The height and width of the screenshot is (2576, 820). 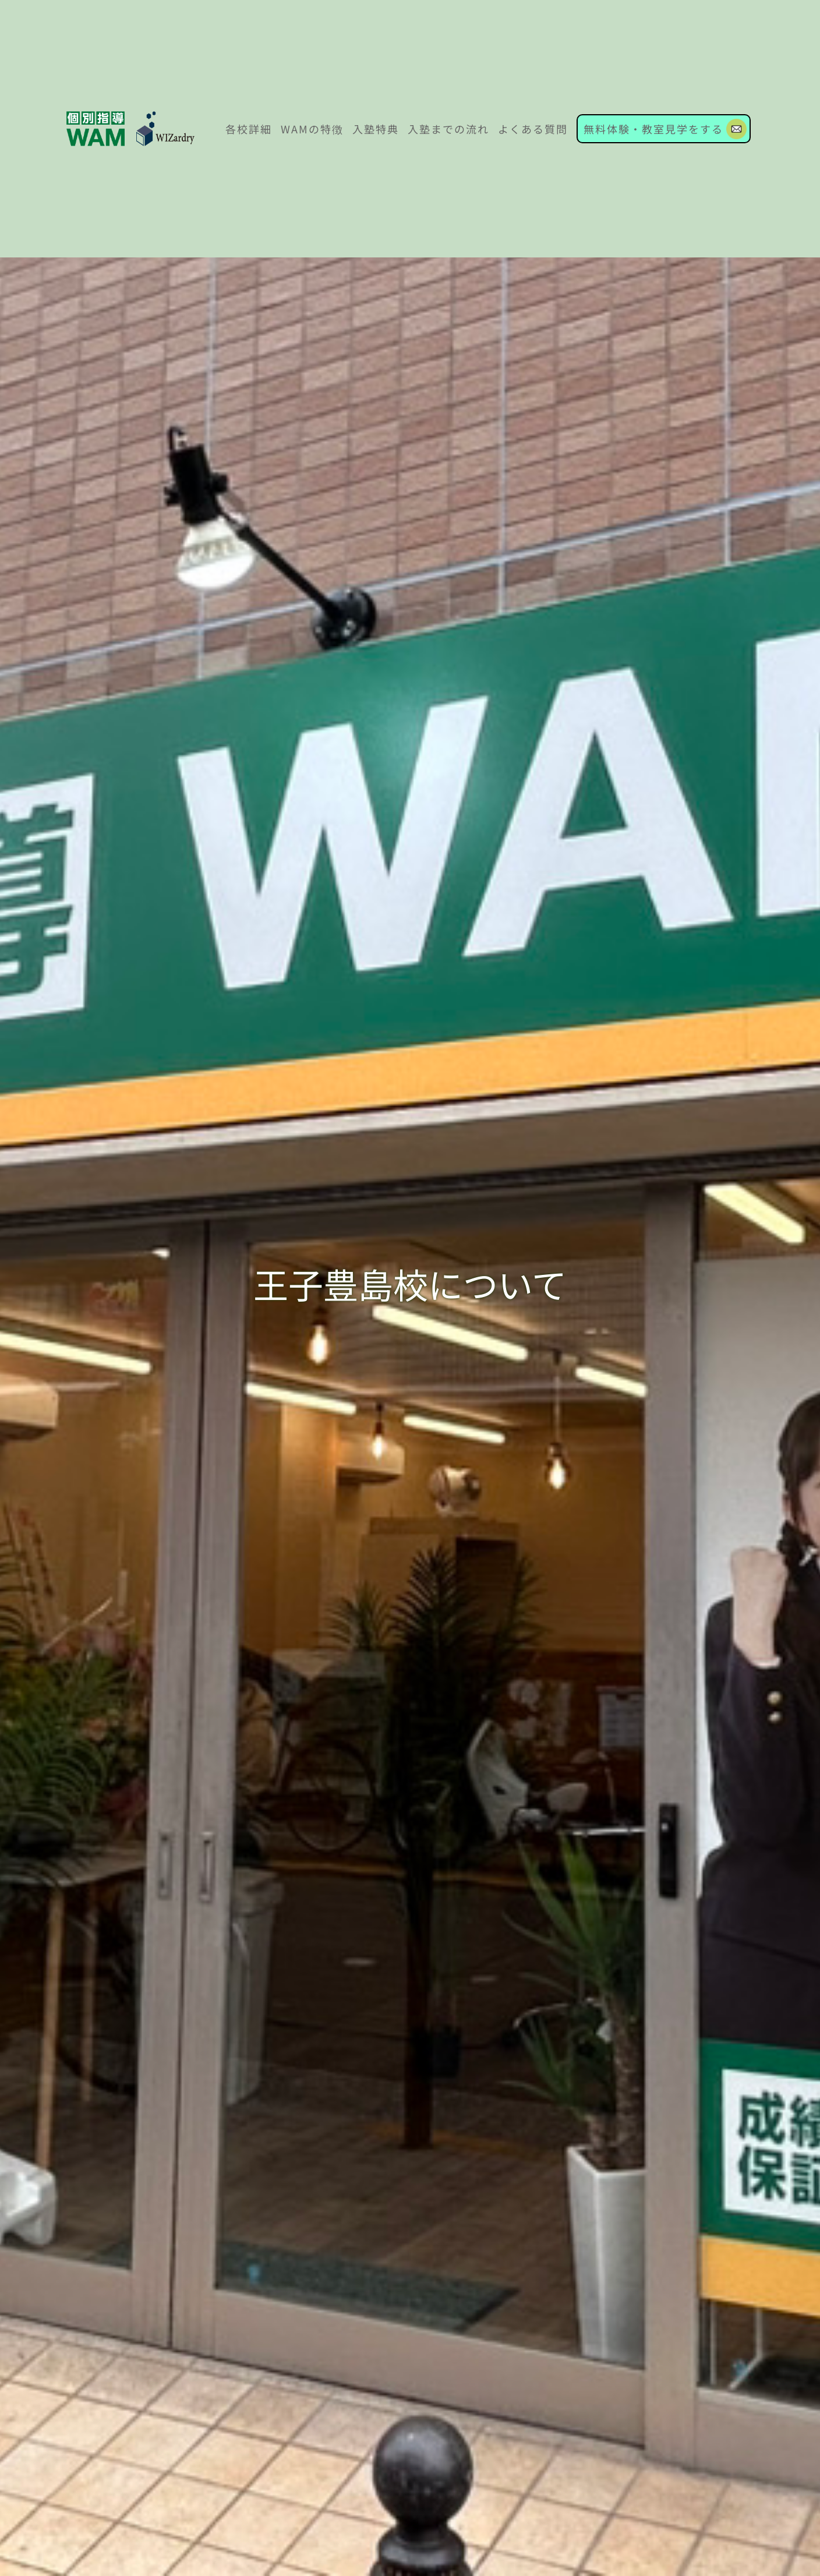 What do you see at coordinates (653, 128) in the screenshot?
I see `無料体験・教室見学をする` at bounding box center [653, 128].